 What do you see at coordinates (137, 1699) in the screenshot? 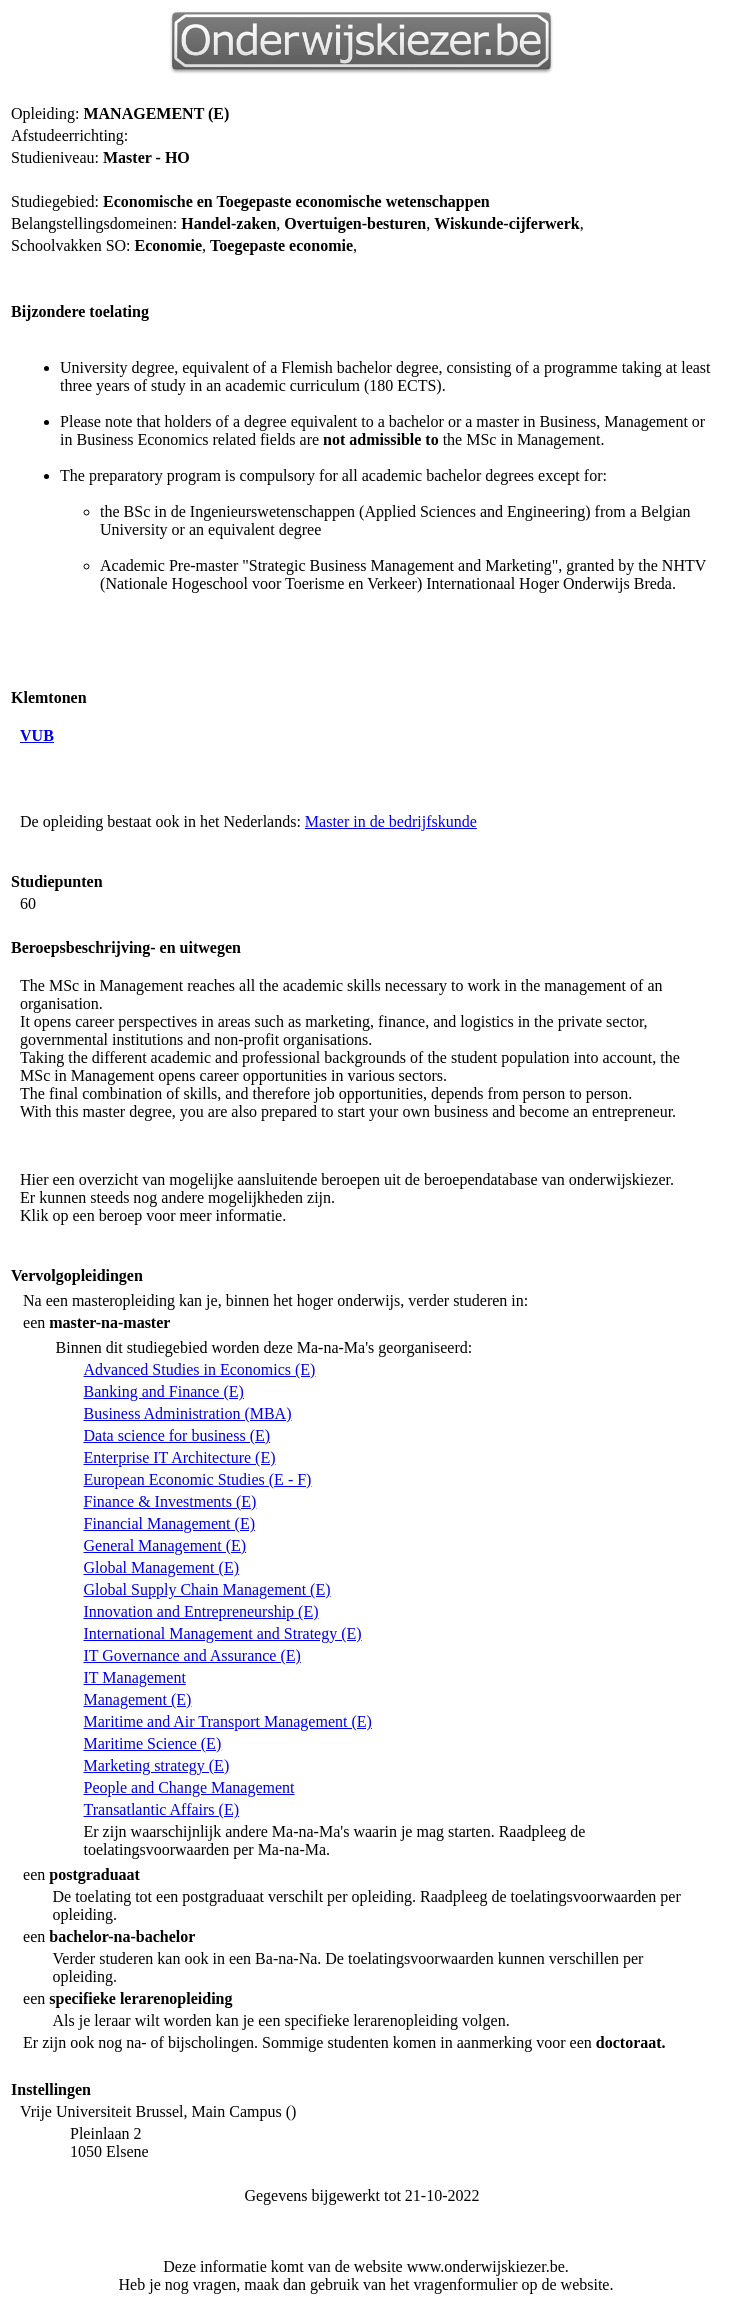
I see `Management (E)` at bounding box center [137, 1699].